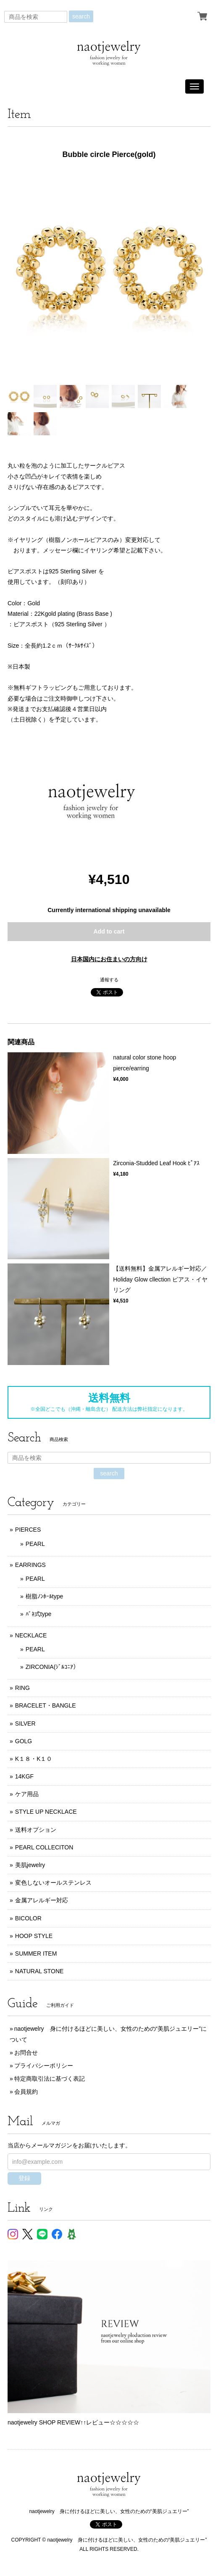 This screenshot has width=218, height=2576. I want to click on 樹脂ﾉﾝﾎｰﾙtype, so click(44, 1596).